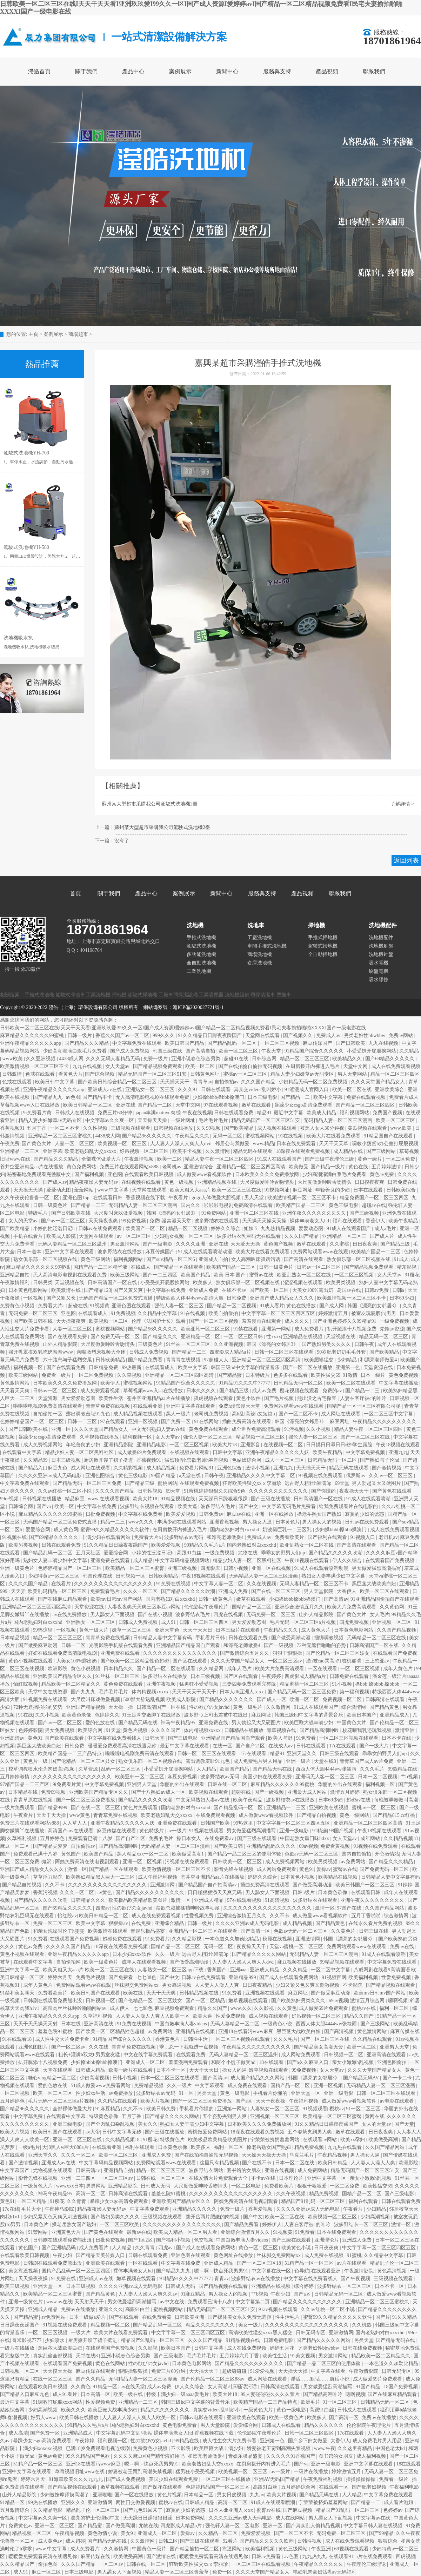 Image resolution: width=421 pixels, height=2576 pixels. I want to click on 每晚被弄嗷嗷叫高潮, so click(397, 1799).